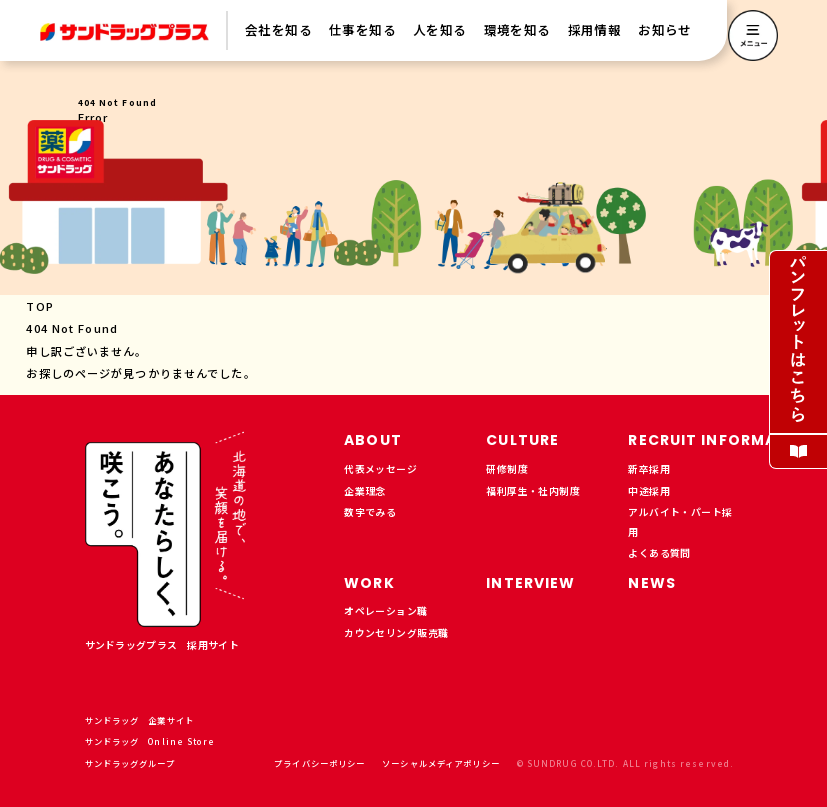 This screenshot has width=827, height=807. What do you see at coordinates (380, 469) in the screenshot?
I see `代表メッセージ` at bounding box center [380, 469].